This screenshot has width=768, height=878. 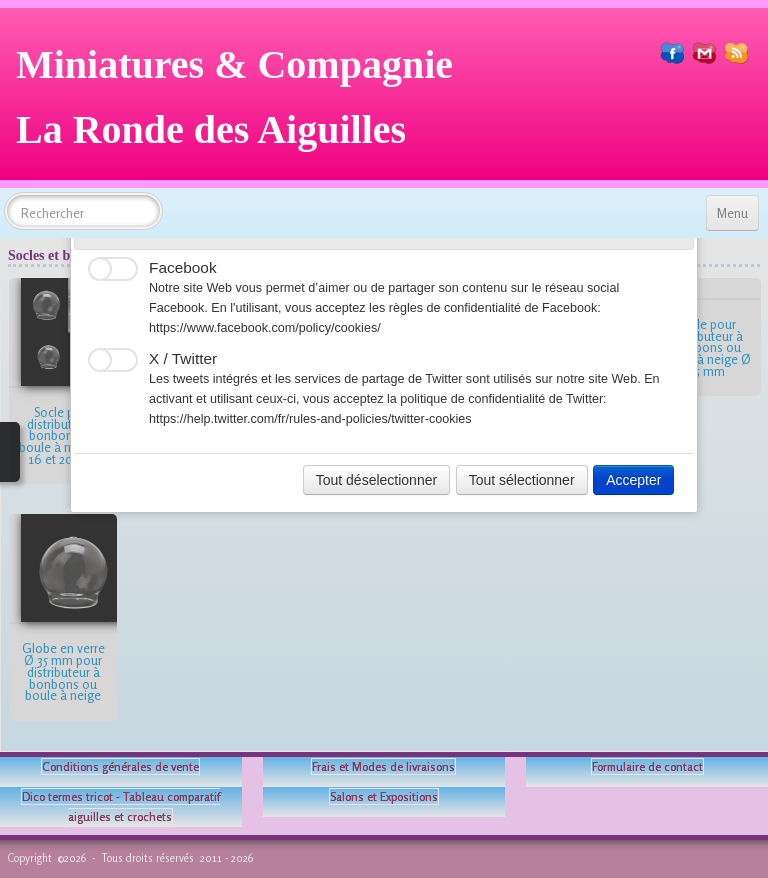 What do you see at coordinates (633, 480) in the screenshot?
I see `Accepter` at bounding box center [633, 480].